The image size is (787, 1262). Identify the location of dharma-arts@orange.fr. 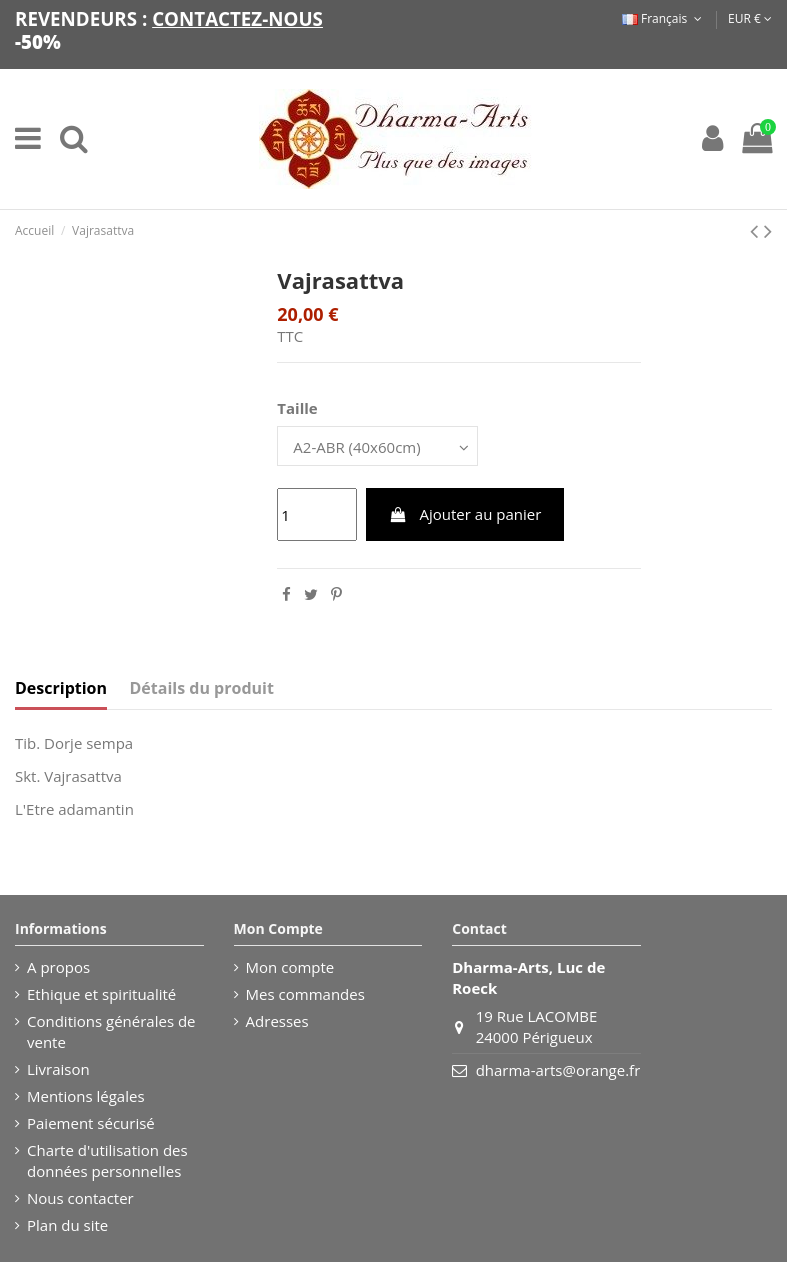
(558, 1070).